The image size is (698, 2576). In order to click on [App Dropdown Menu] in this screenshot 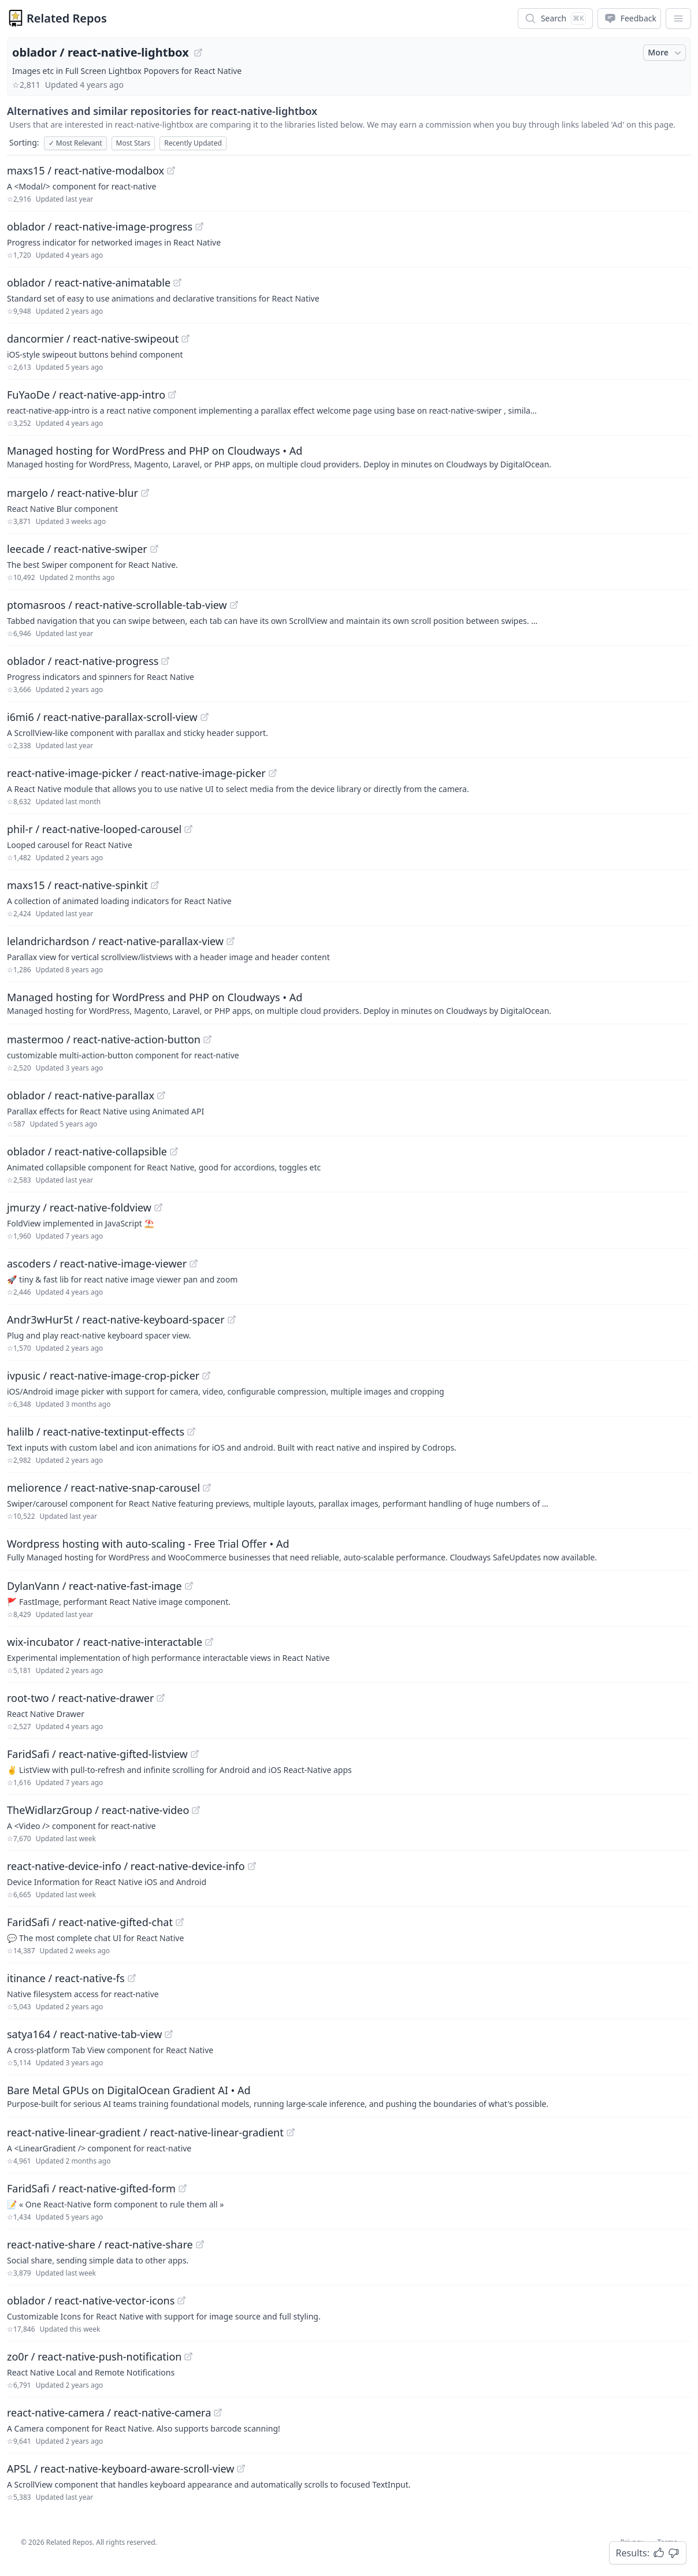, I will do `click(678, 18)`.